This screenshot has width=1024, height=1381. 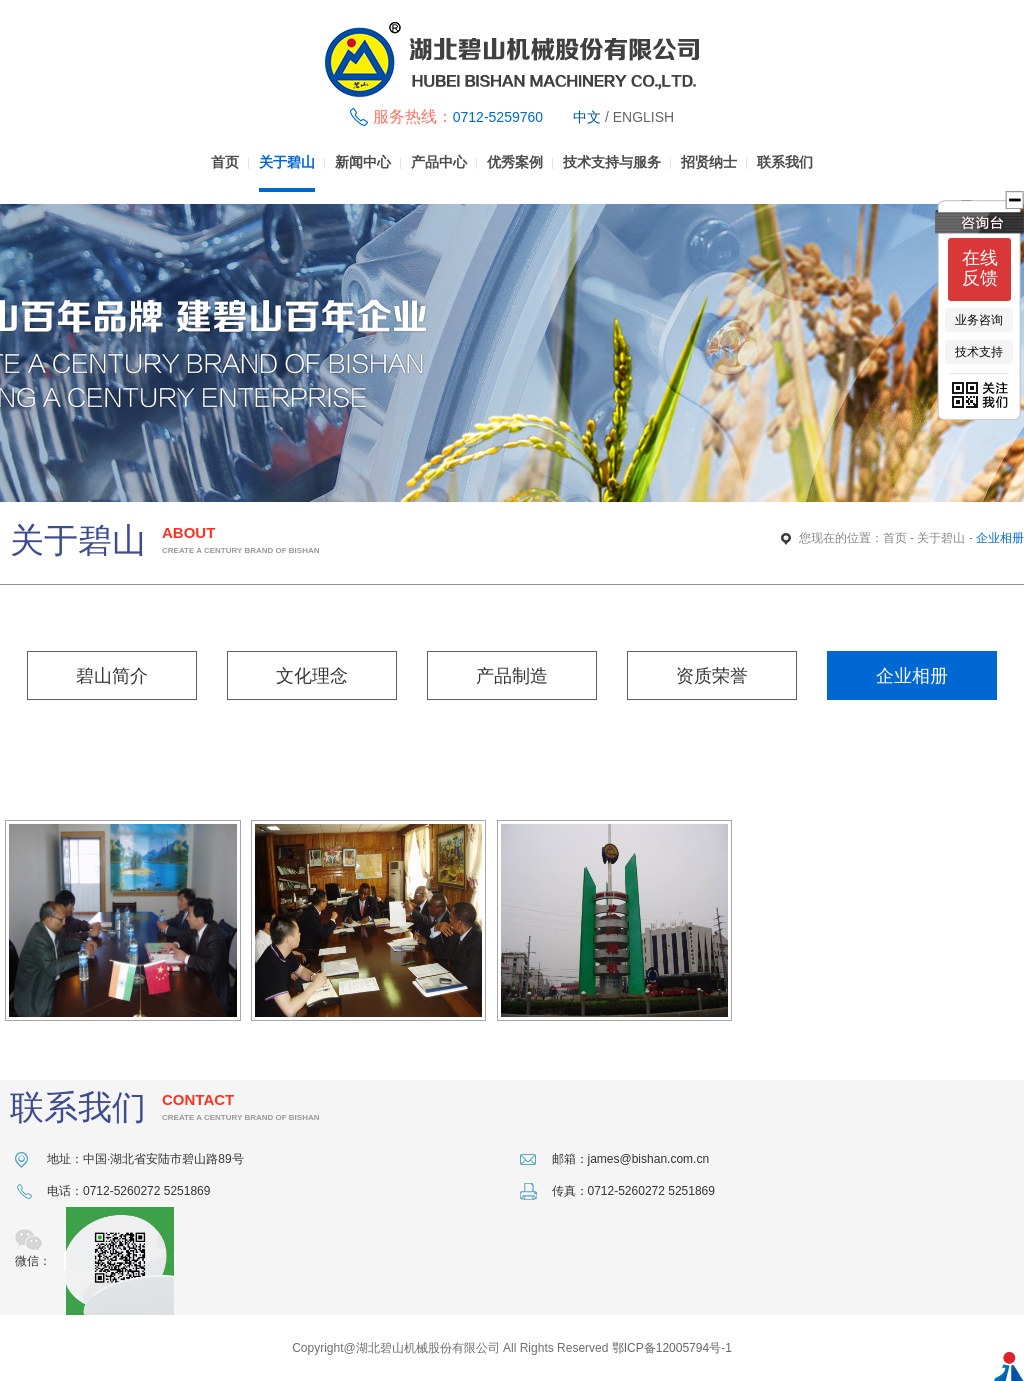 I want to click on 招贤纳士, so click(x=709, y=162).